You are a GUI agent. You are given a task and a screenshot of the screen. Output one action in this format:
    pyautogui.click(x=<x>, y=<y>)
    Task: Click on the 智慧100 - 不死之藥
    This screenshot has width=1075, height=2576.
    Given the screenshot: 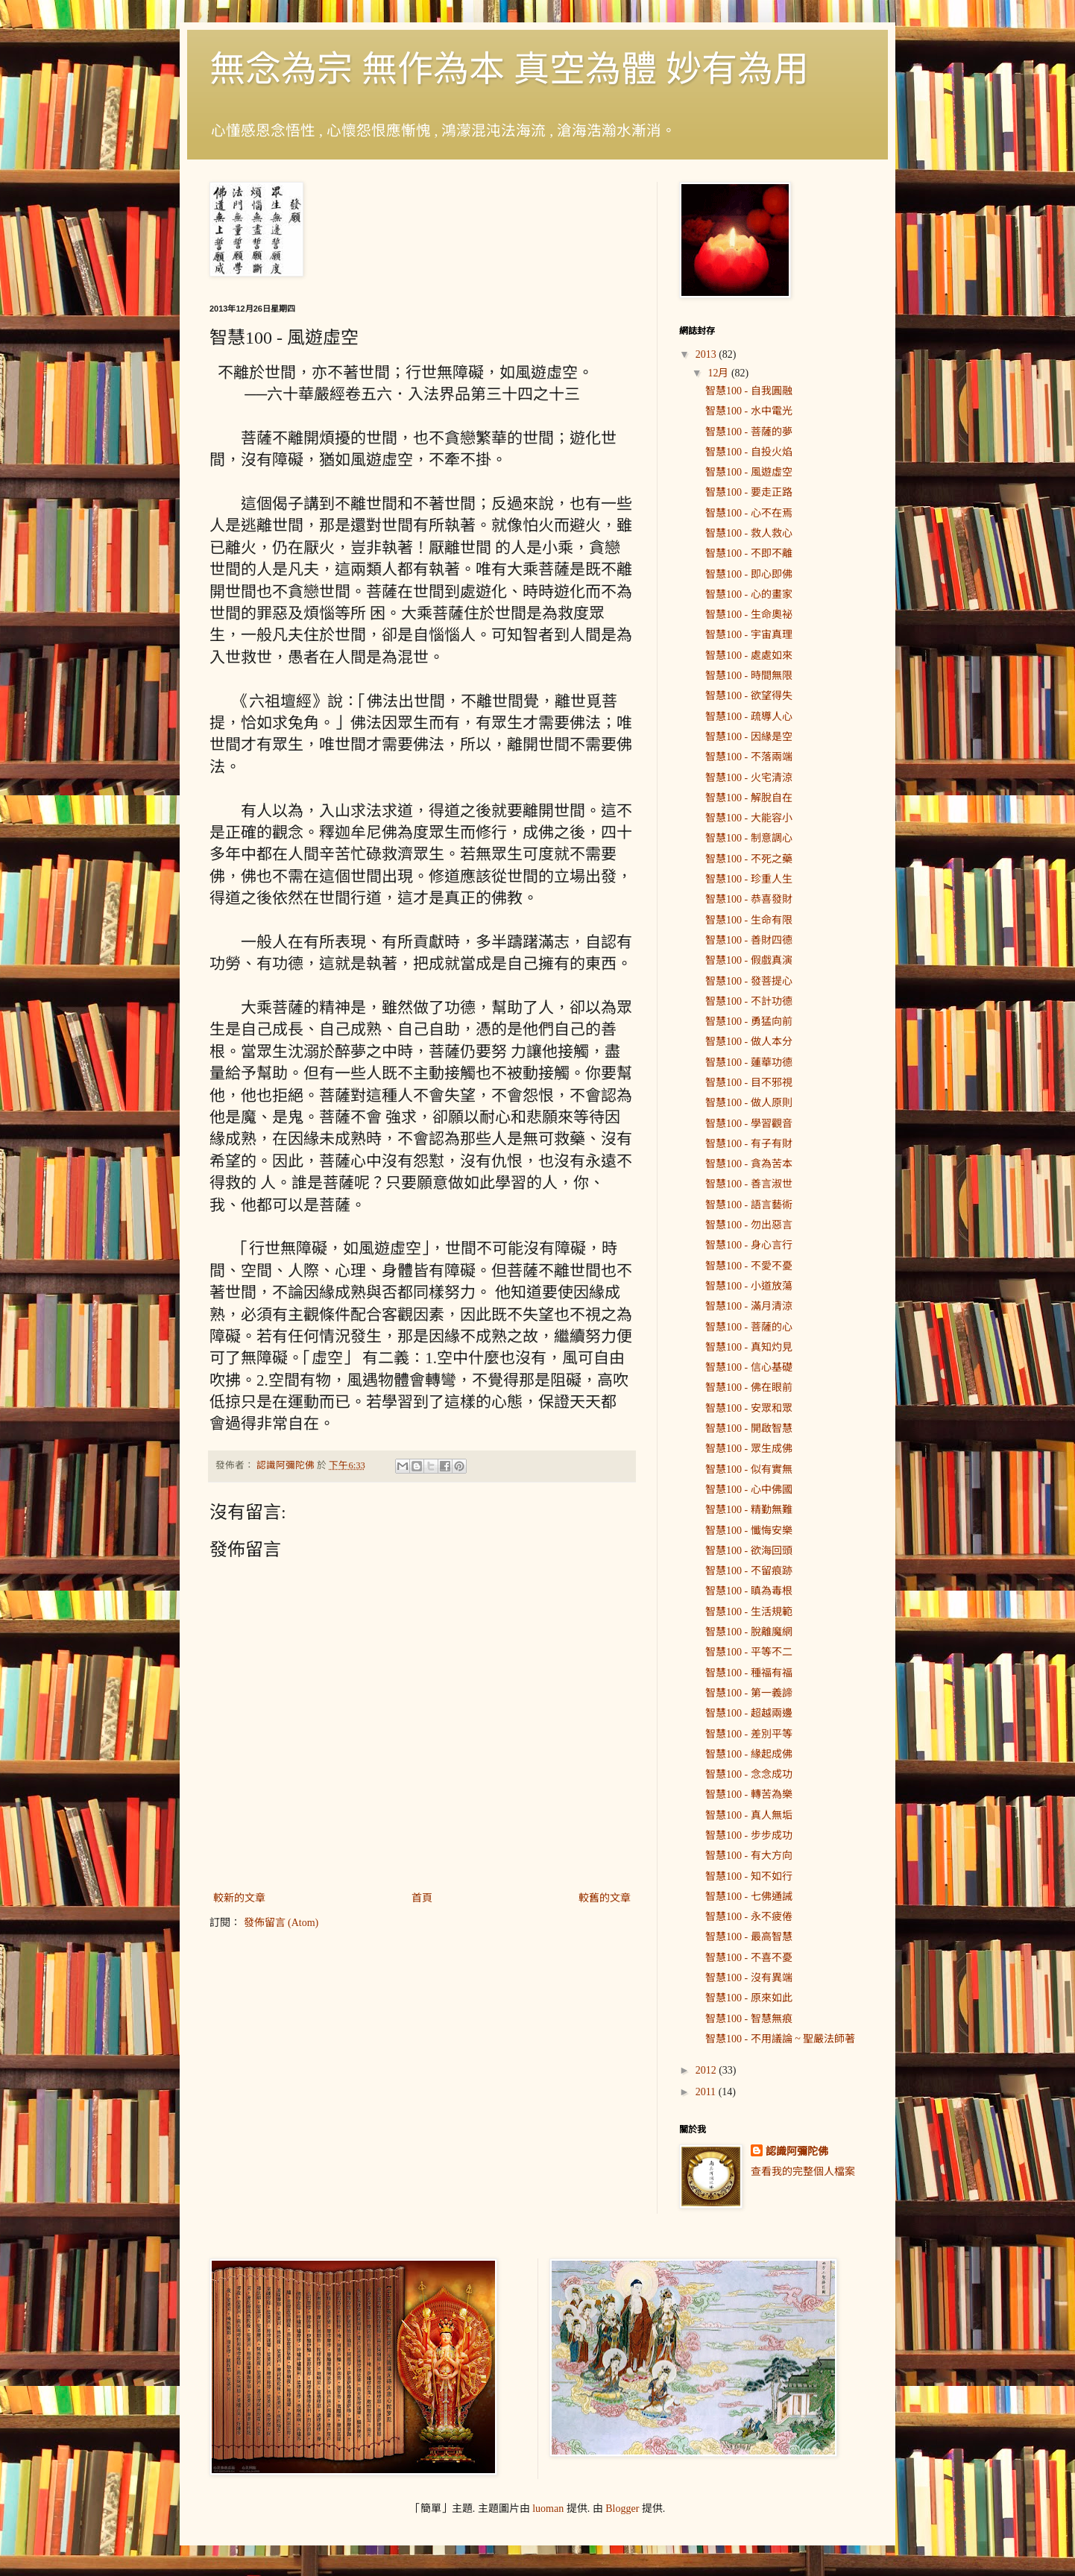 What is the action you would take?
    pyautogui.click(x=748, y=859)
    